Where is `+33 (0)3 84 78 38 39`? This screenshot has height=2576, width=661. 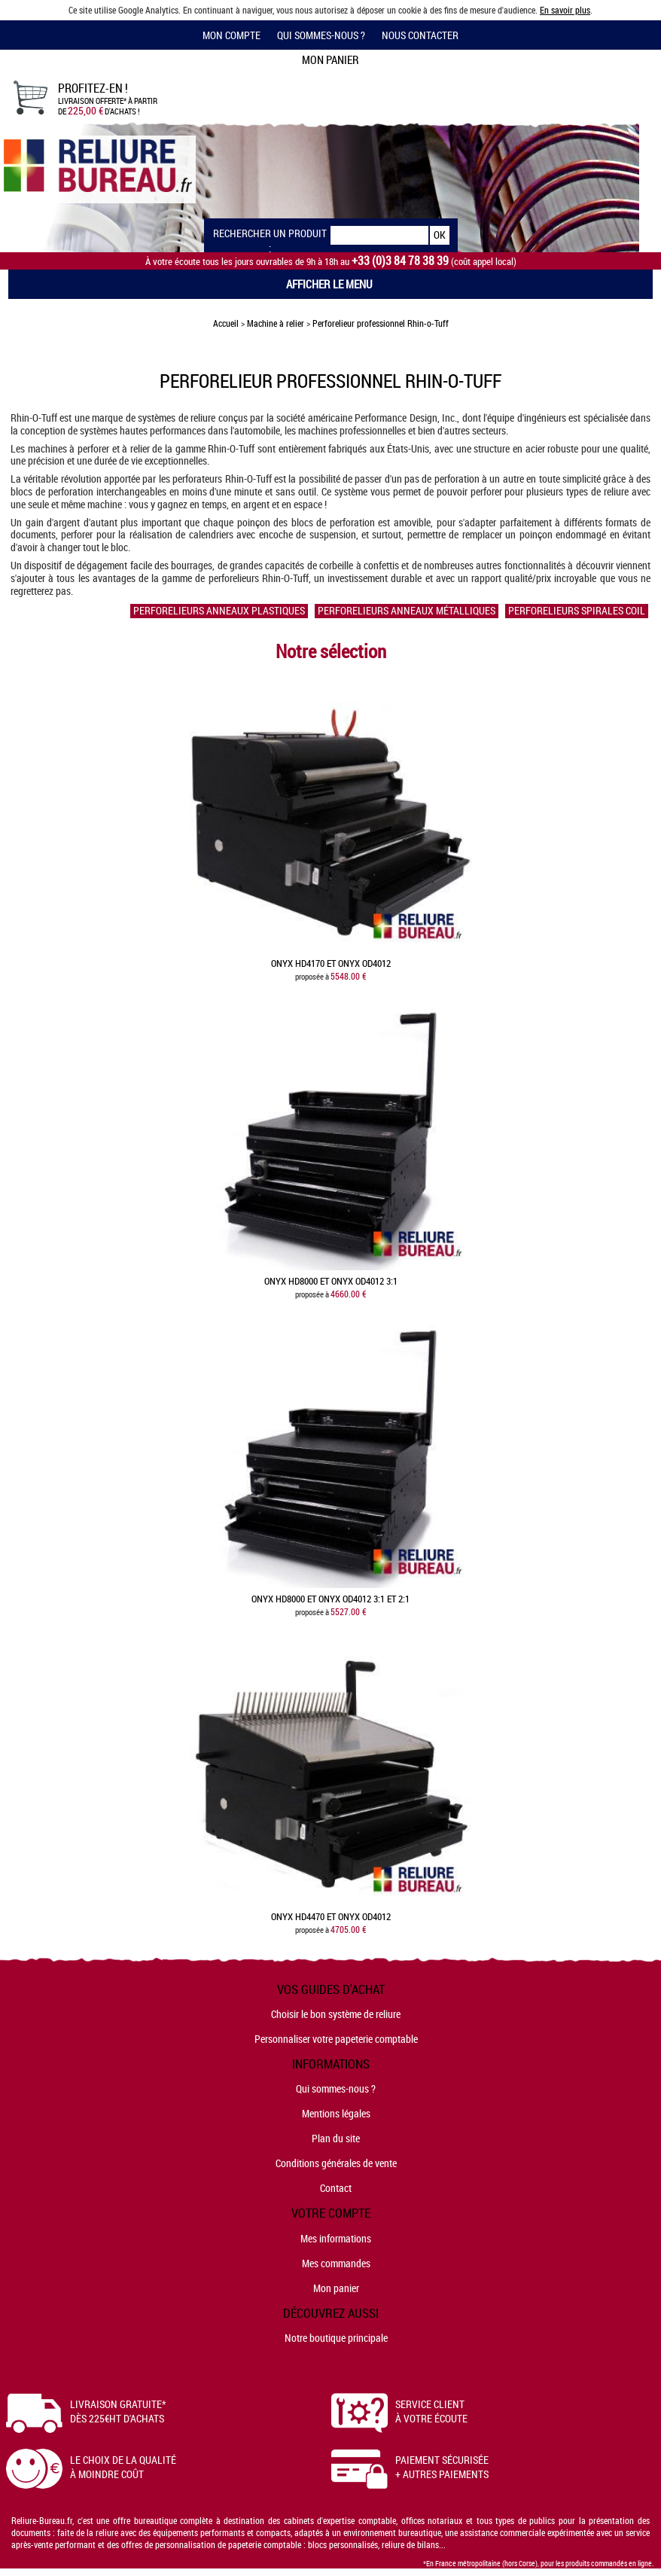 +33 (0)3 84 78 38 39 is located at coordinates (400, 261).